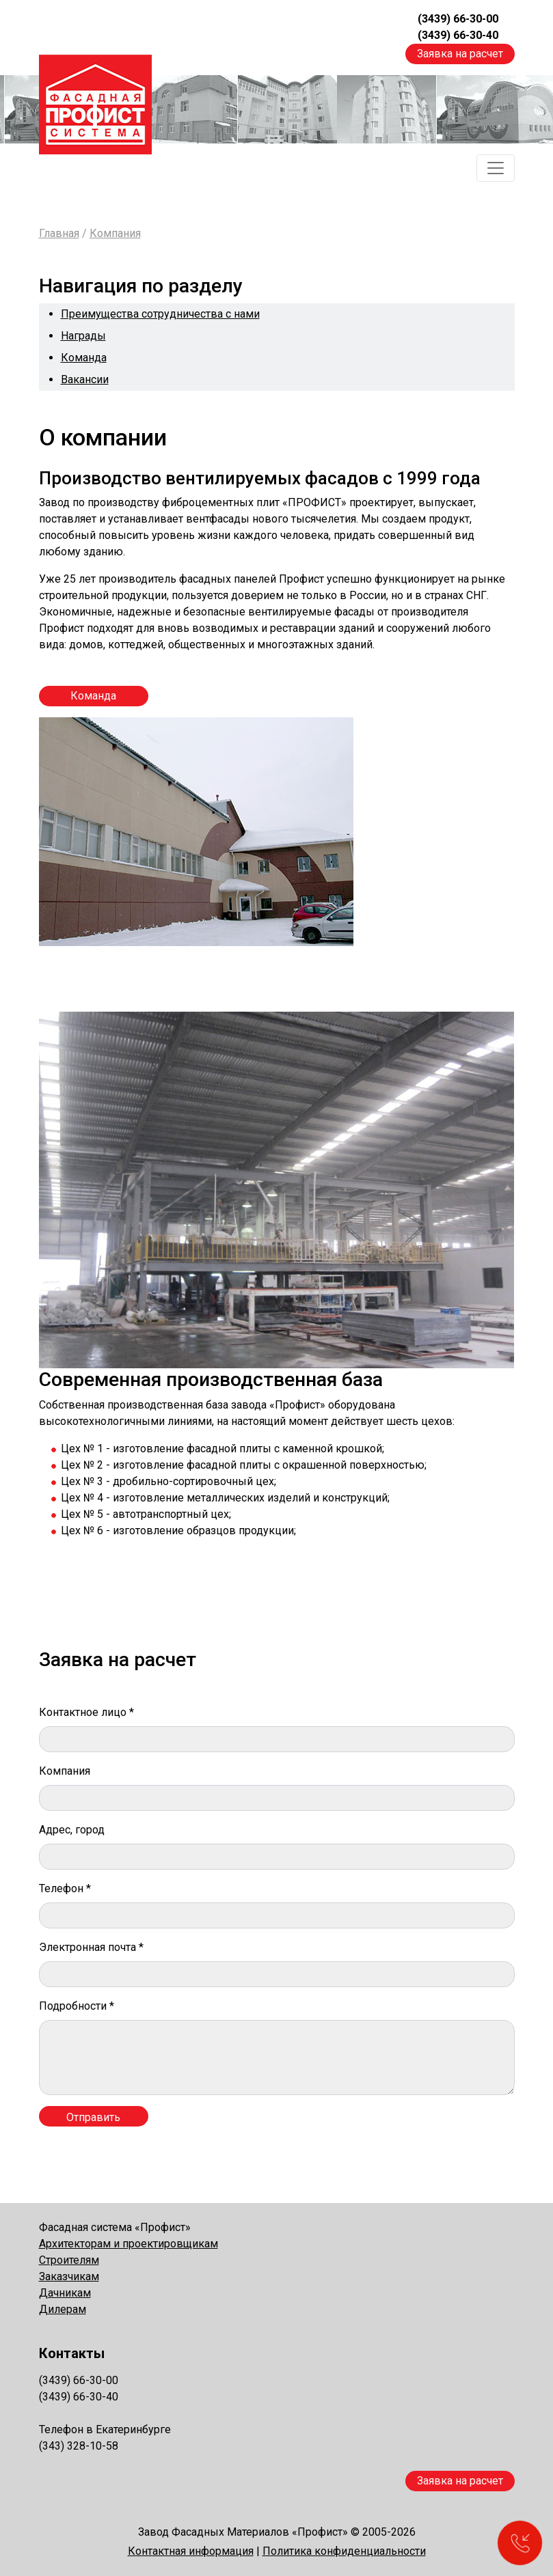 The image size is (553, 2576). Describe the element at coordinates (191, 2551) in the screenshot. I see `Контактная информация` at that location.